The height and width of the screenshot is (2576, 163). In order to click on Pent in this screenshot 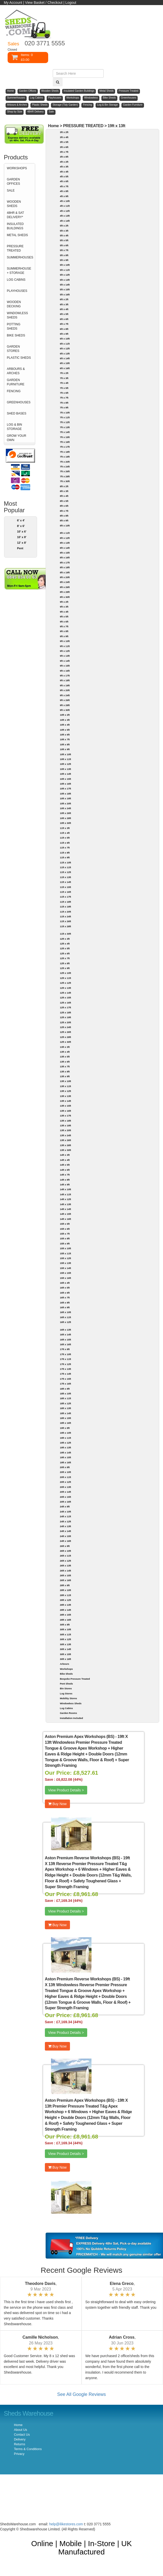, I will do `click(20, 548)`.